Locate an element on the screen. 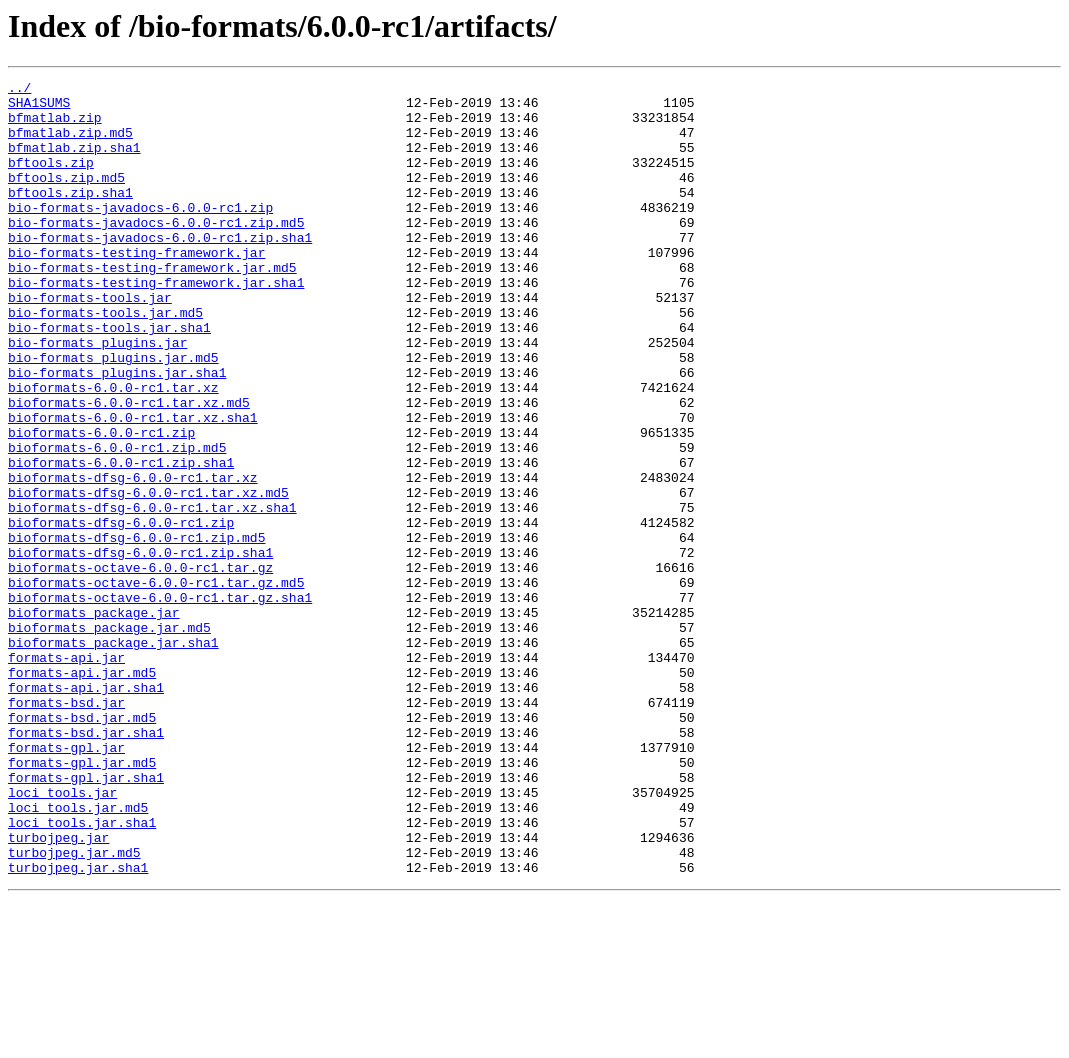  bftools.zip is located at coordinates (51, 180).